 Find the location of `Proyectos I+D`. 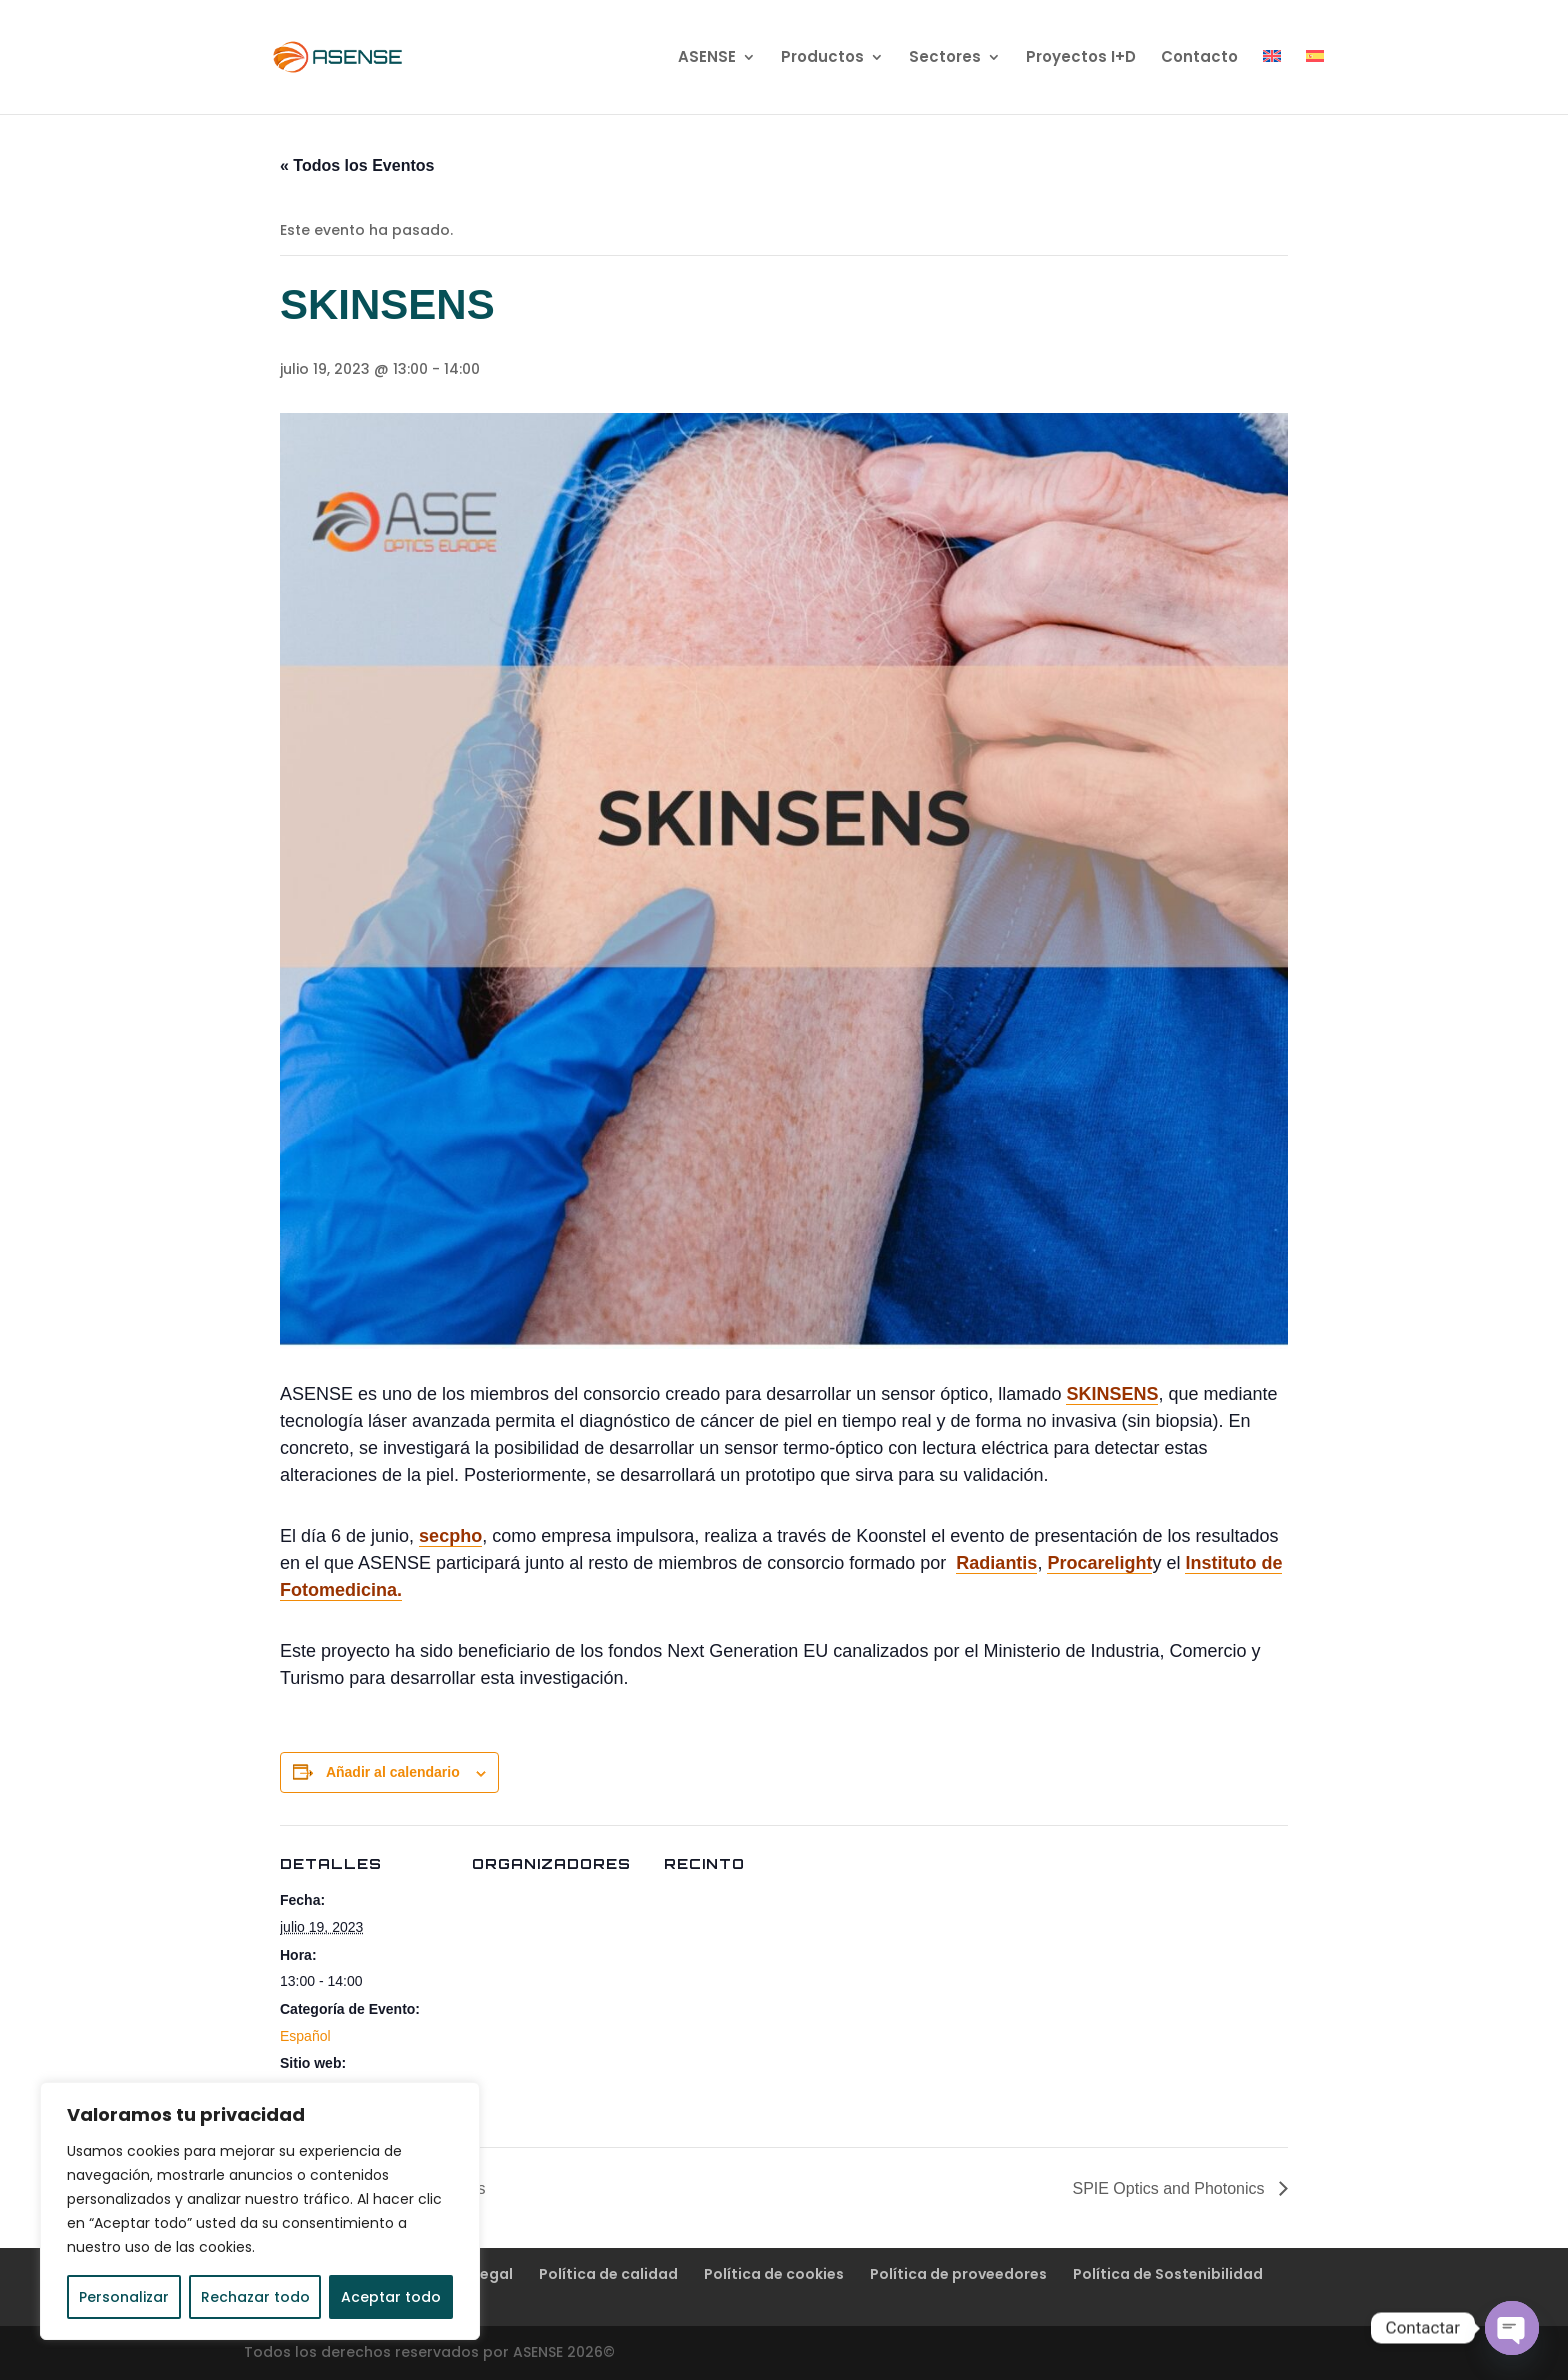

Proyectos I+D is located at coordinates (1081, 58).